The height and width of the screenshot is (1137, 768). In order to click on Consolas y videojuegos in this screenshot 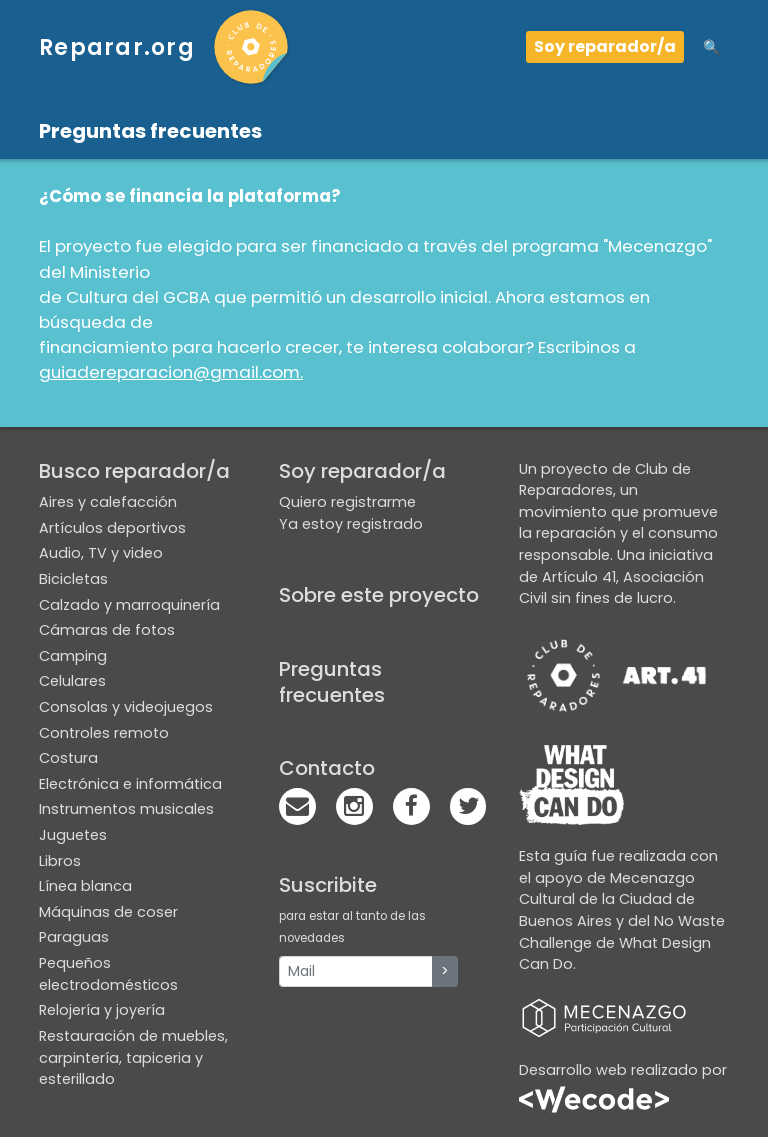, I will do `click(126, 707)`.